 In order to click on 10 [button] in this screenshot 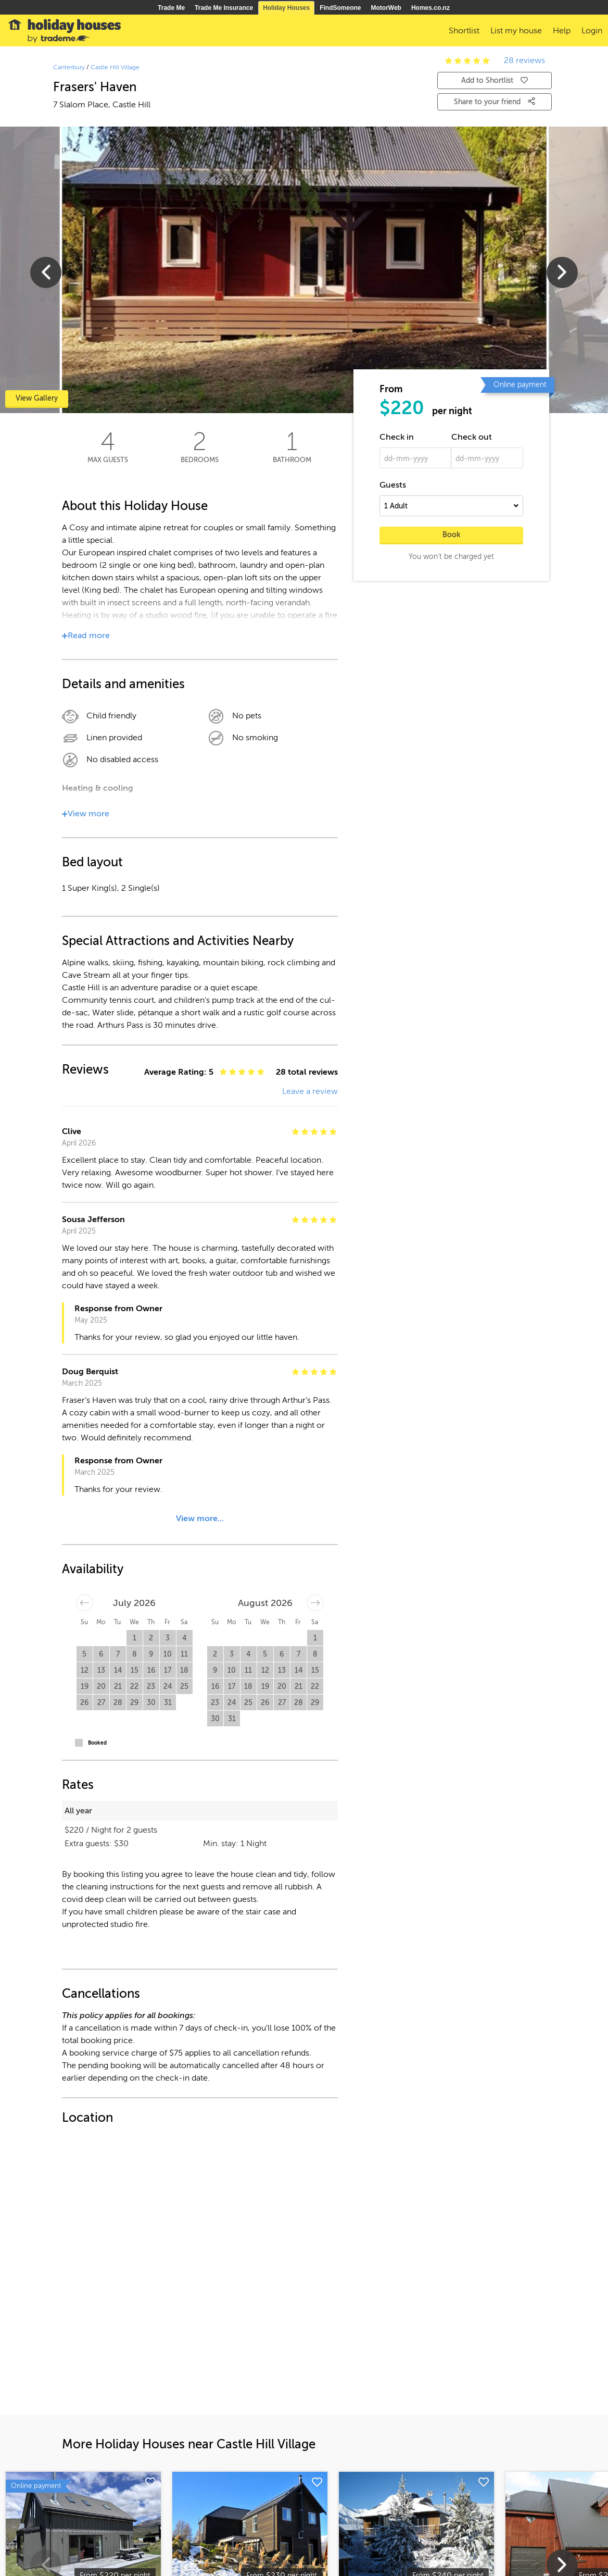, I will do `click(167, 1654)`.